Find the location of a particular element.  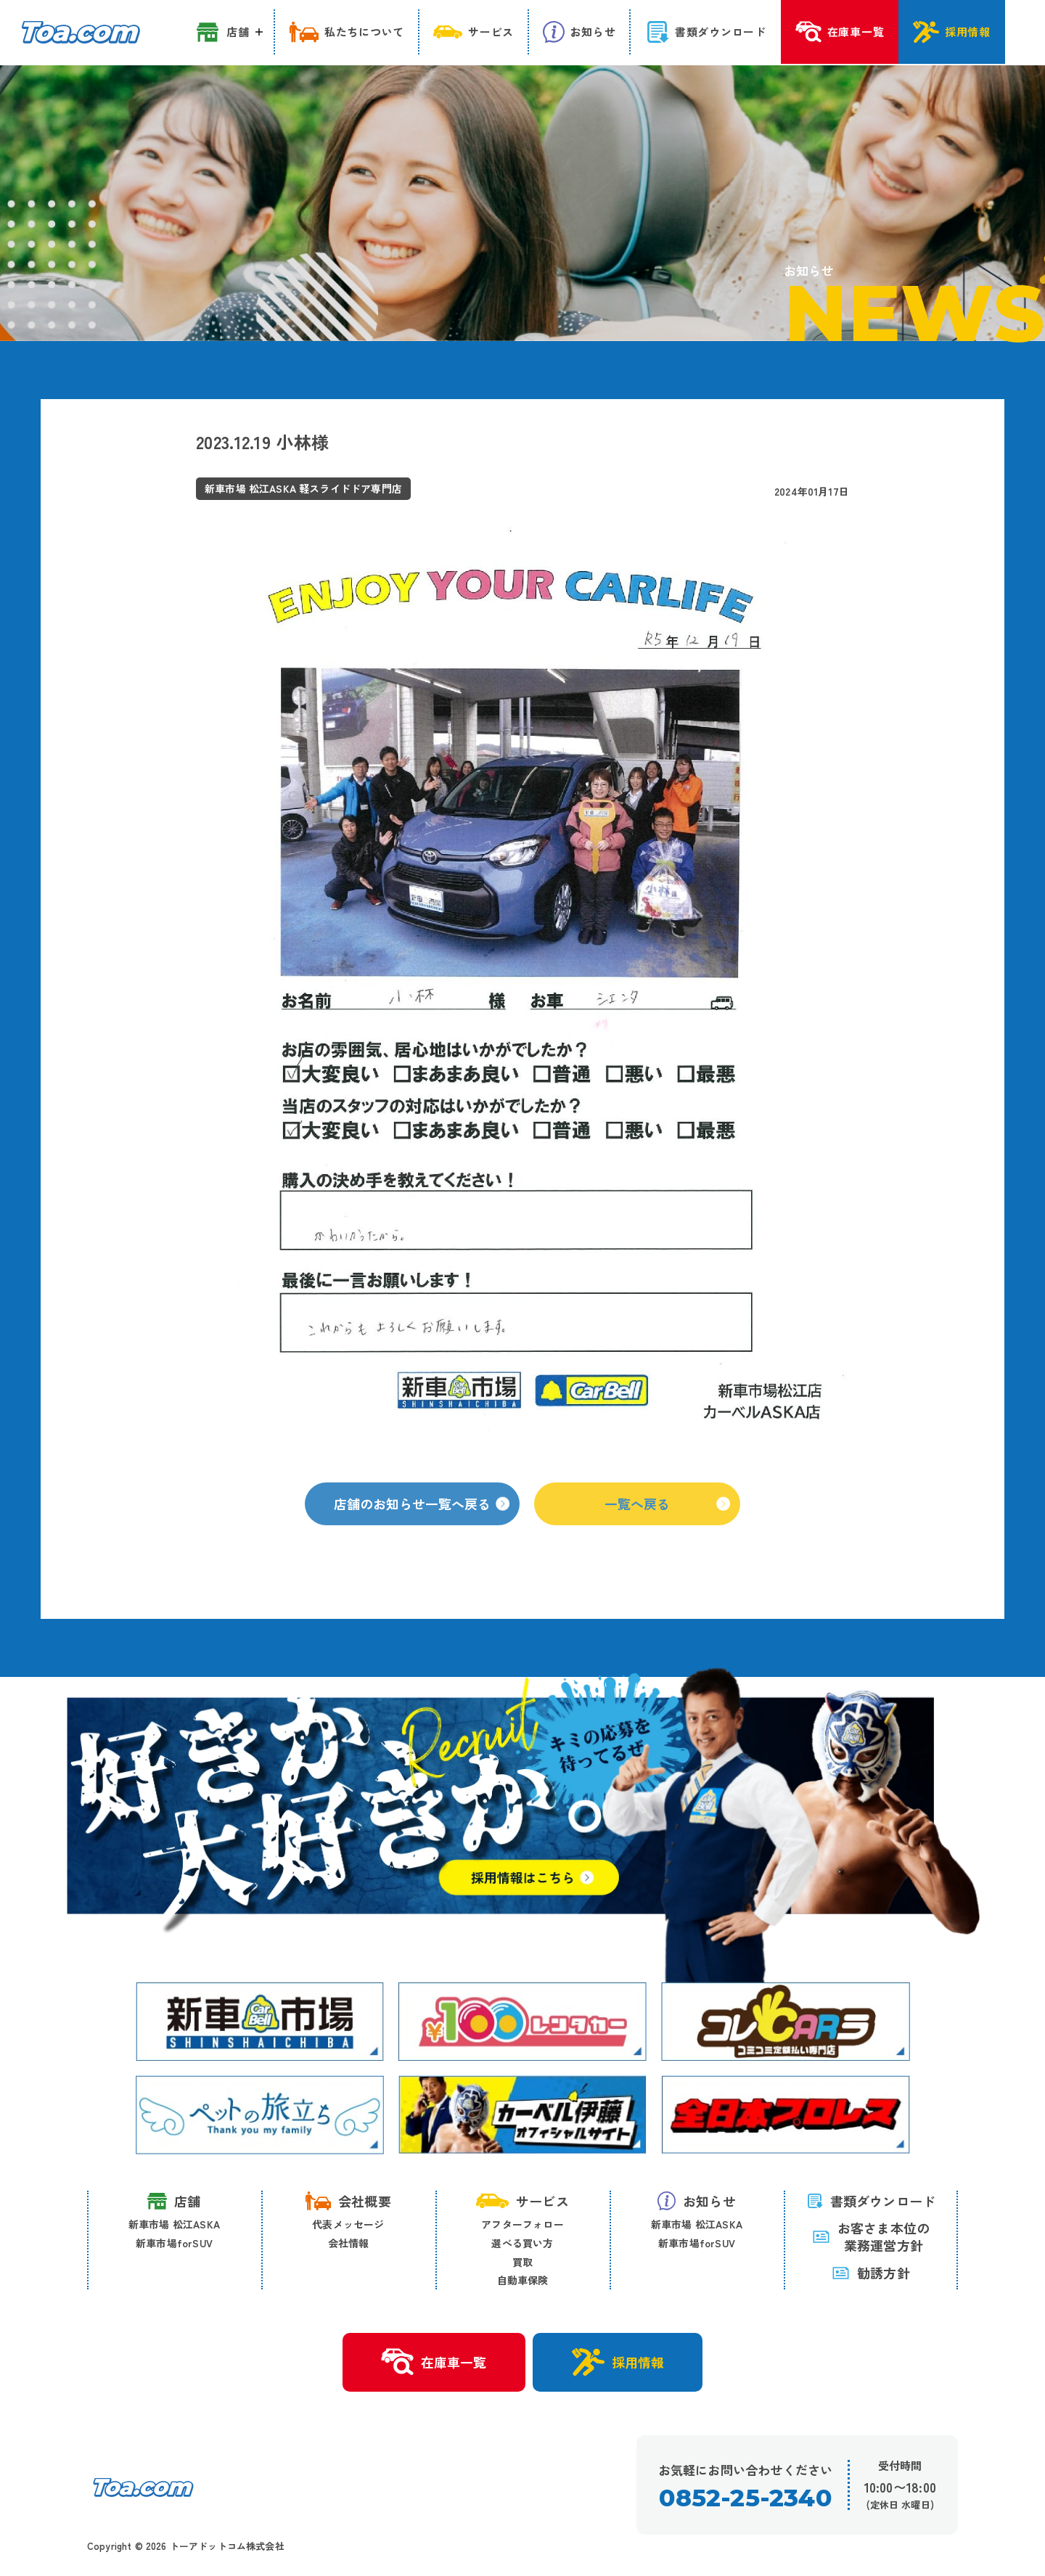

会社概要 is located at coordinates (348, 2200).